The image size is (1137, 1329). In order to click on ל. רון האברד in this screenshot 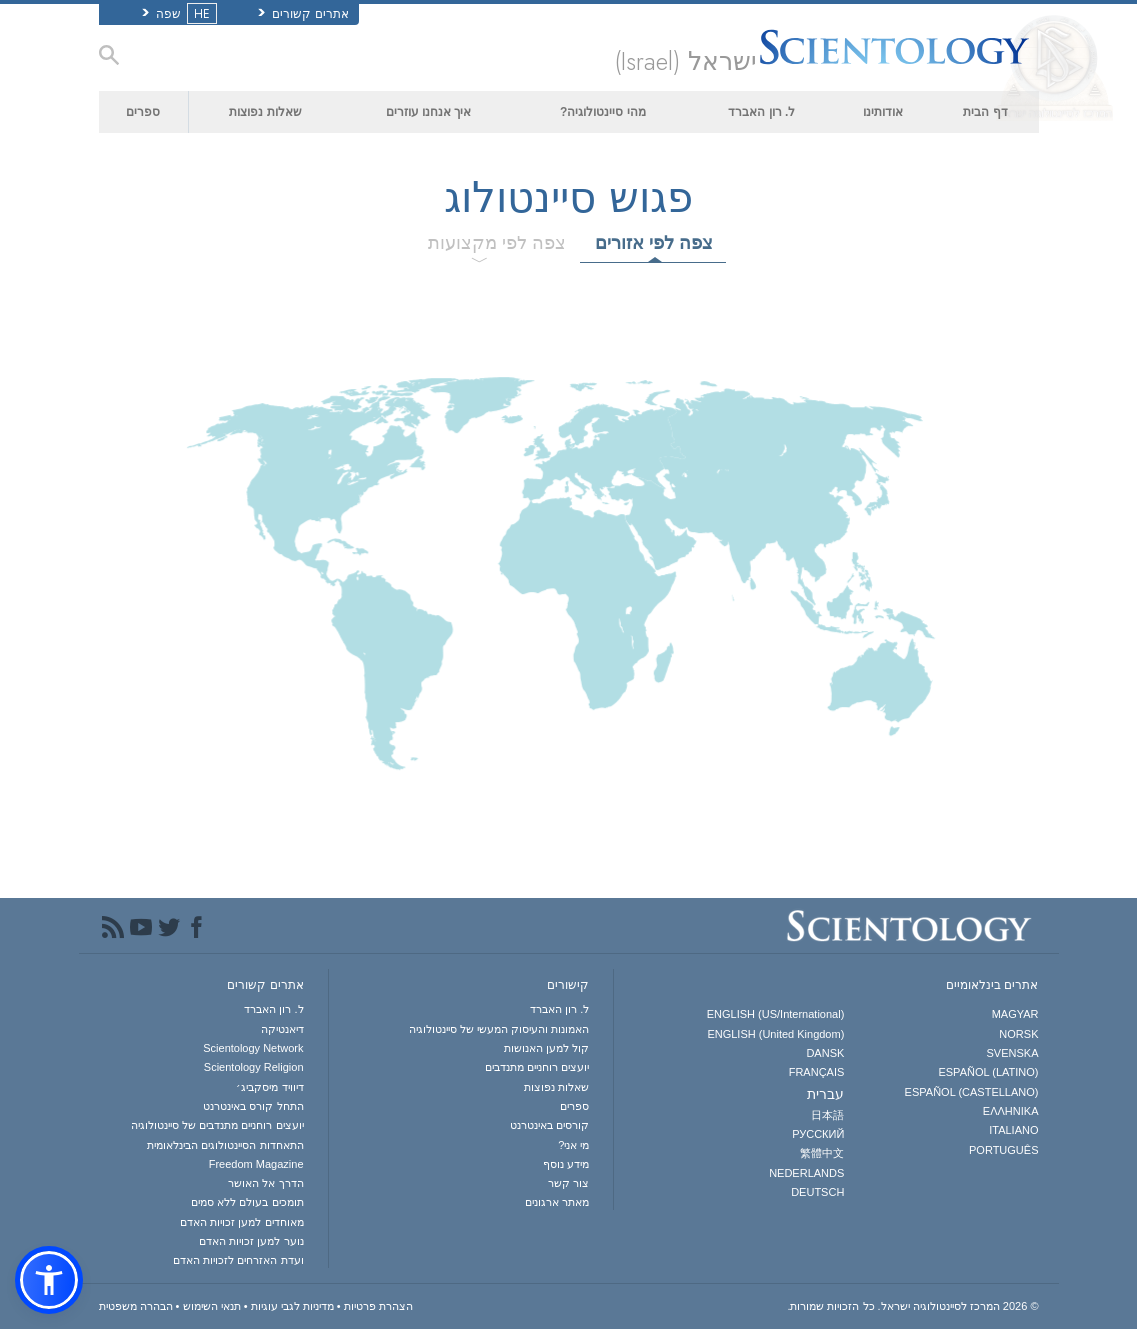, I will do `click(761, 112)`.